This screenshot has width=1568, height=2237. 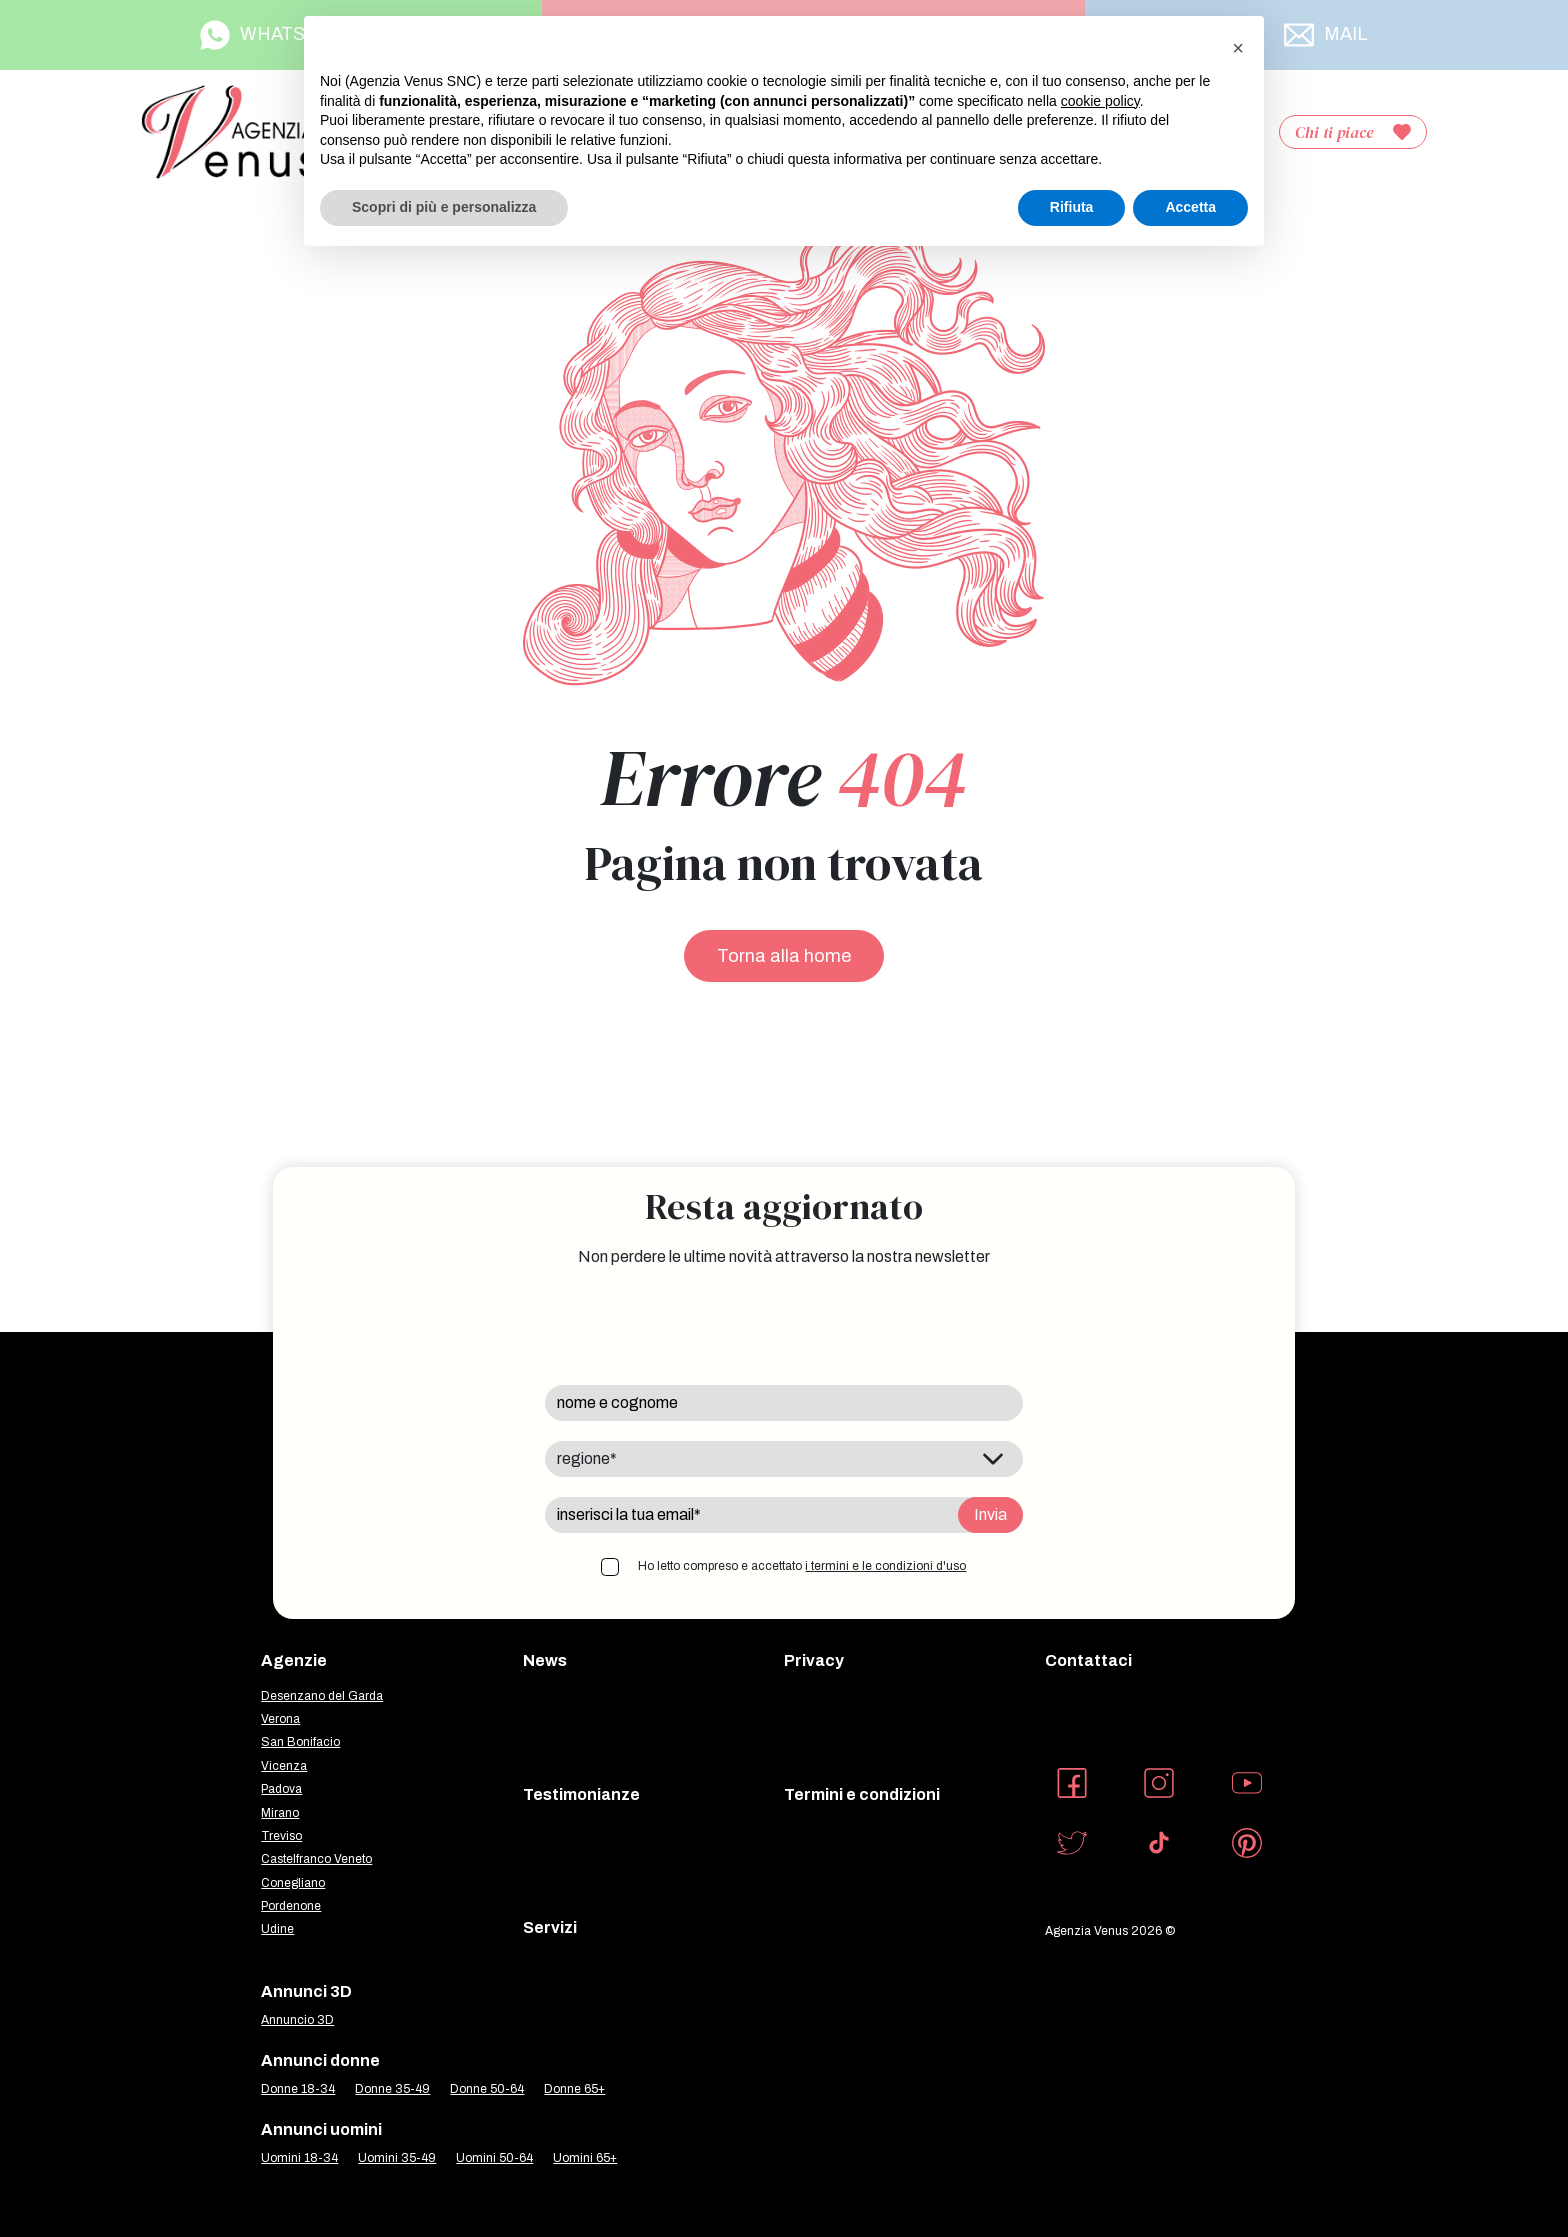 I want to click on Accetta [button], so click(x=1190, y=207).